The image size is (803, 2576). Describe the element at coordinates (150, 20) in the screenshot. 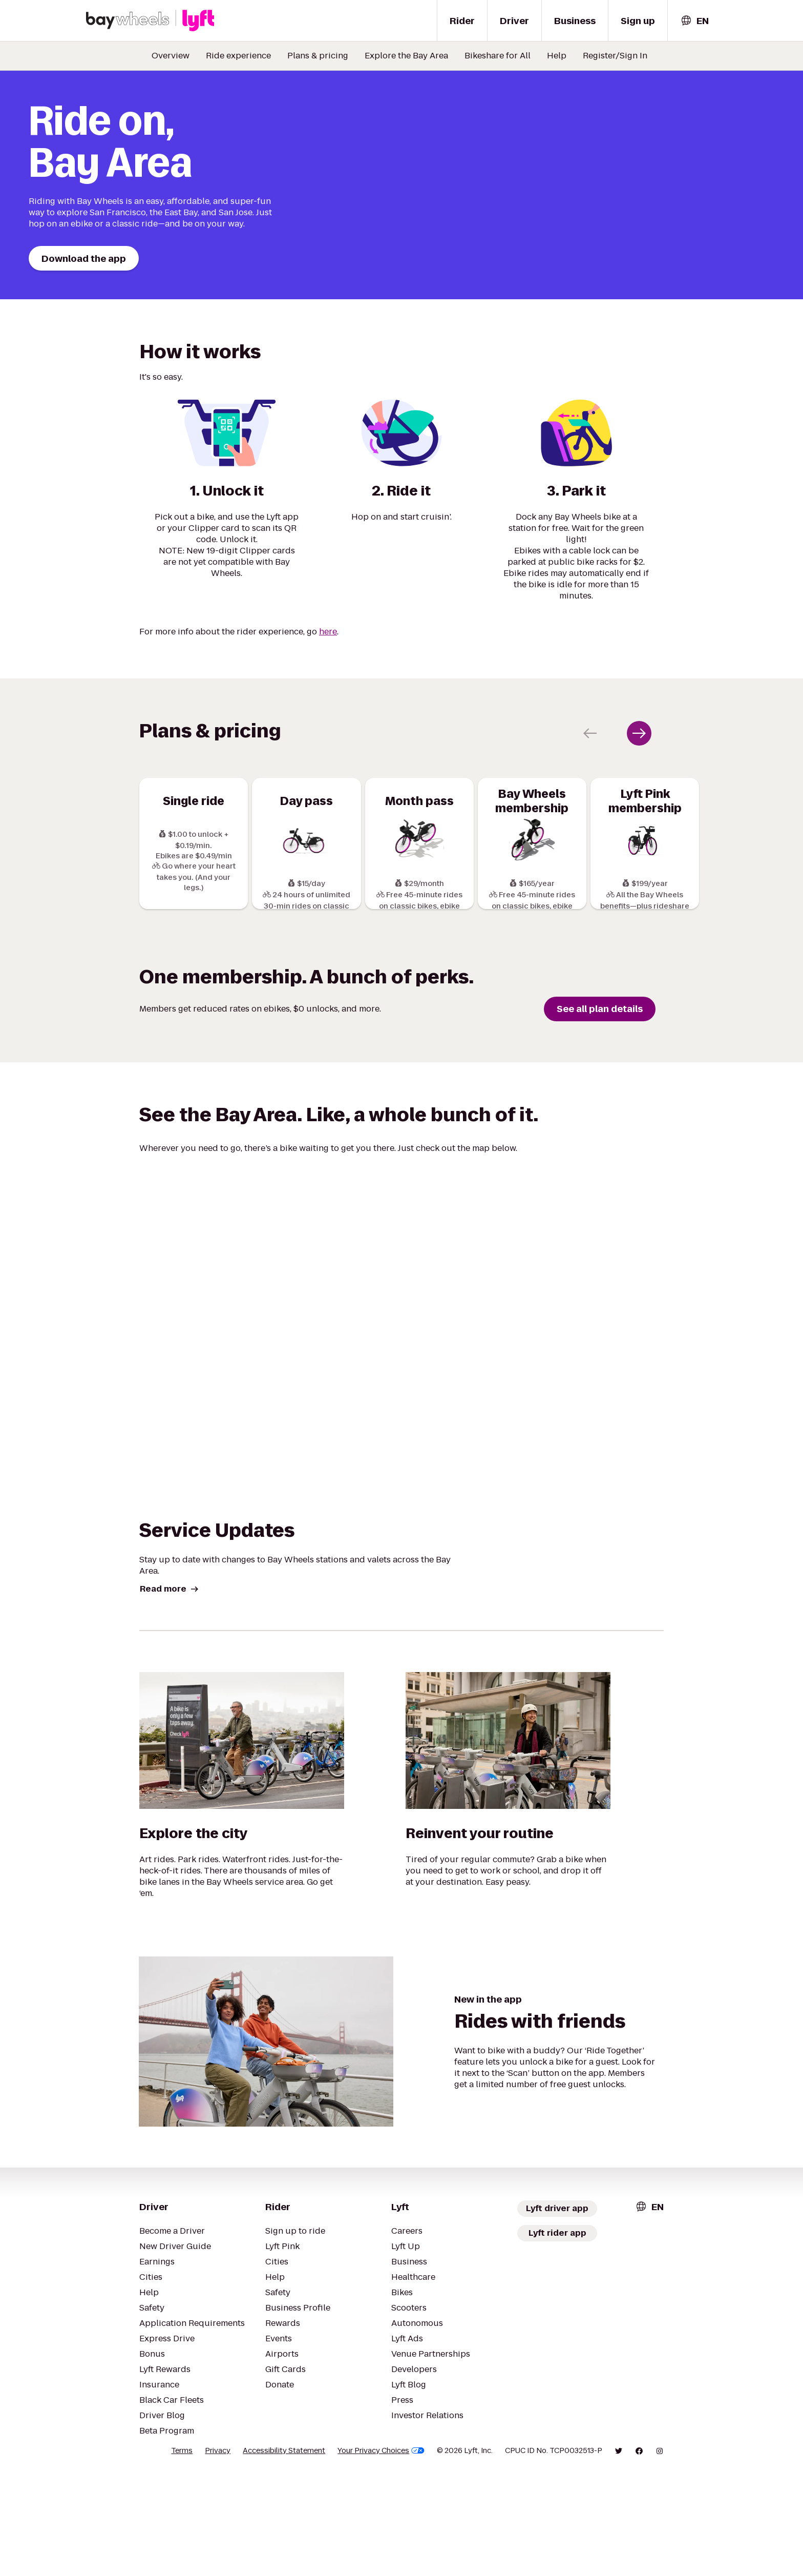

I see `[Bay wheels x Lyft logo]` at that location.